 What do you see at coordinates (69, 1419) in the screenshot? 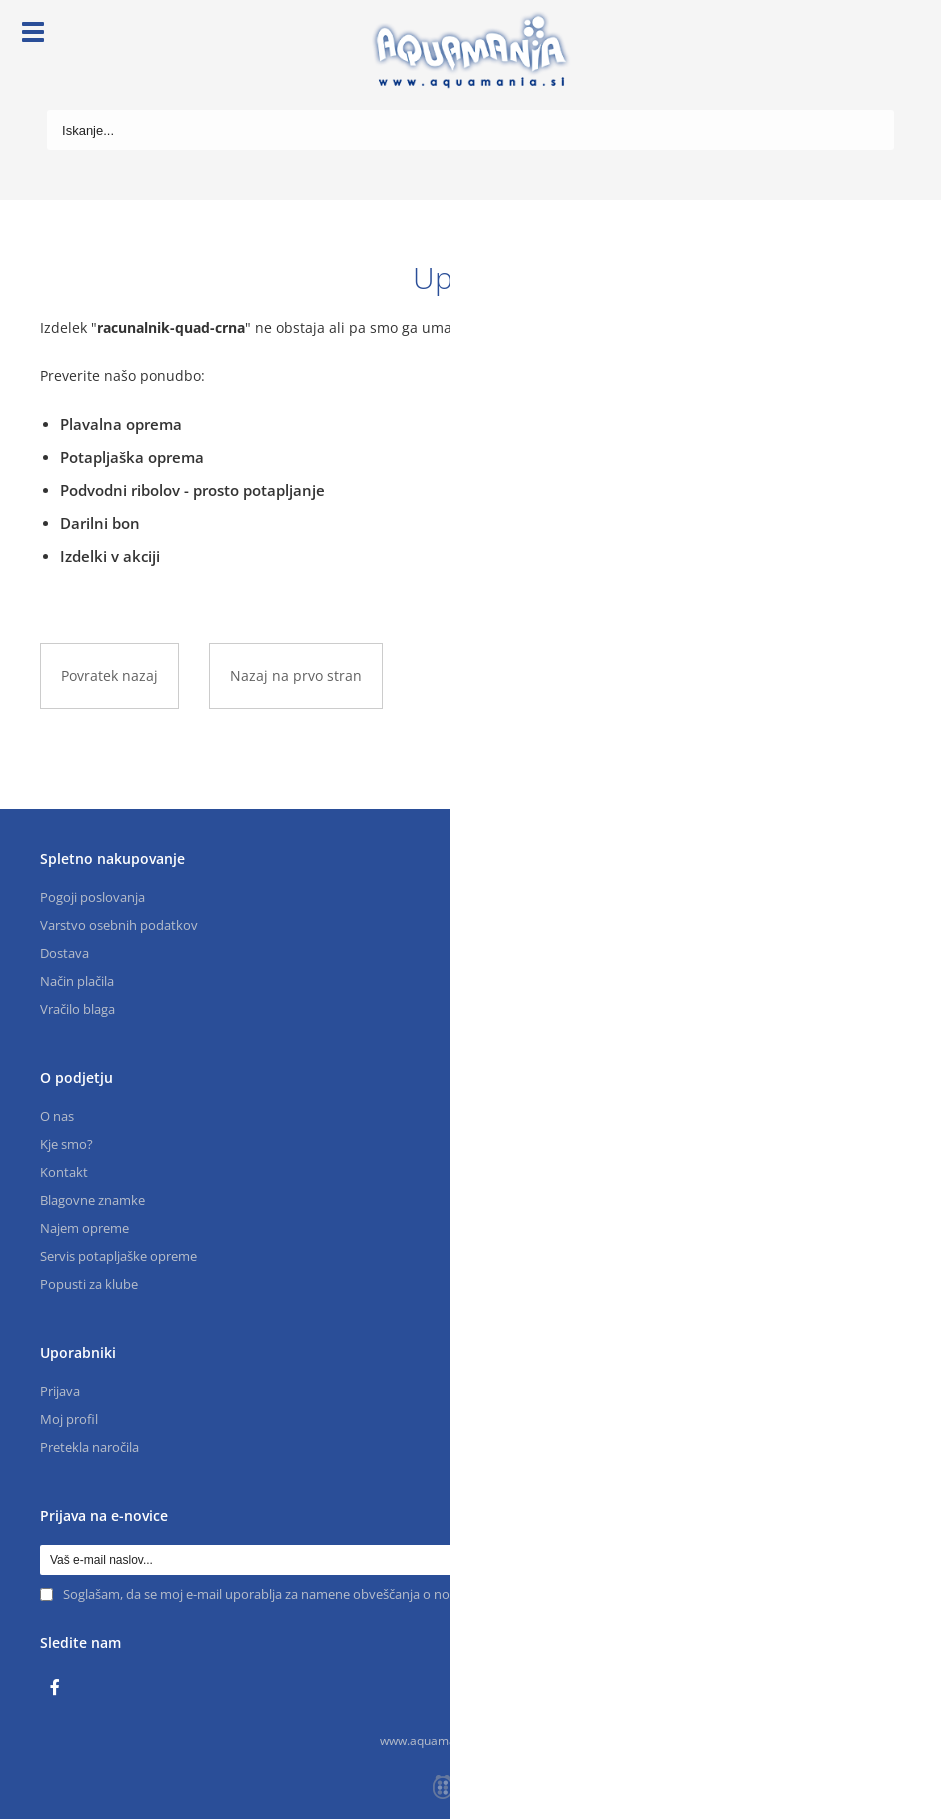
I see `Moj profil` at bounding box center [69, 1419].